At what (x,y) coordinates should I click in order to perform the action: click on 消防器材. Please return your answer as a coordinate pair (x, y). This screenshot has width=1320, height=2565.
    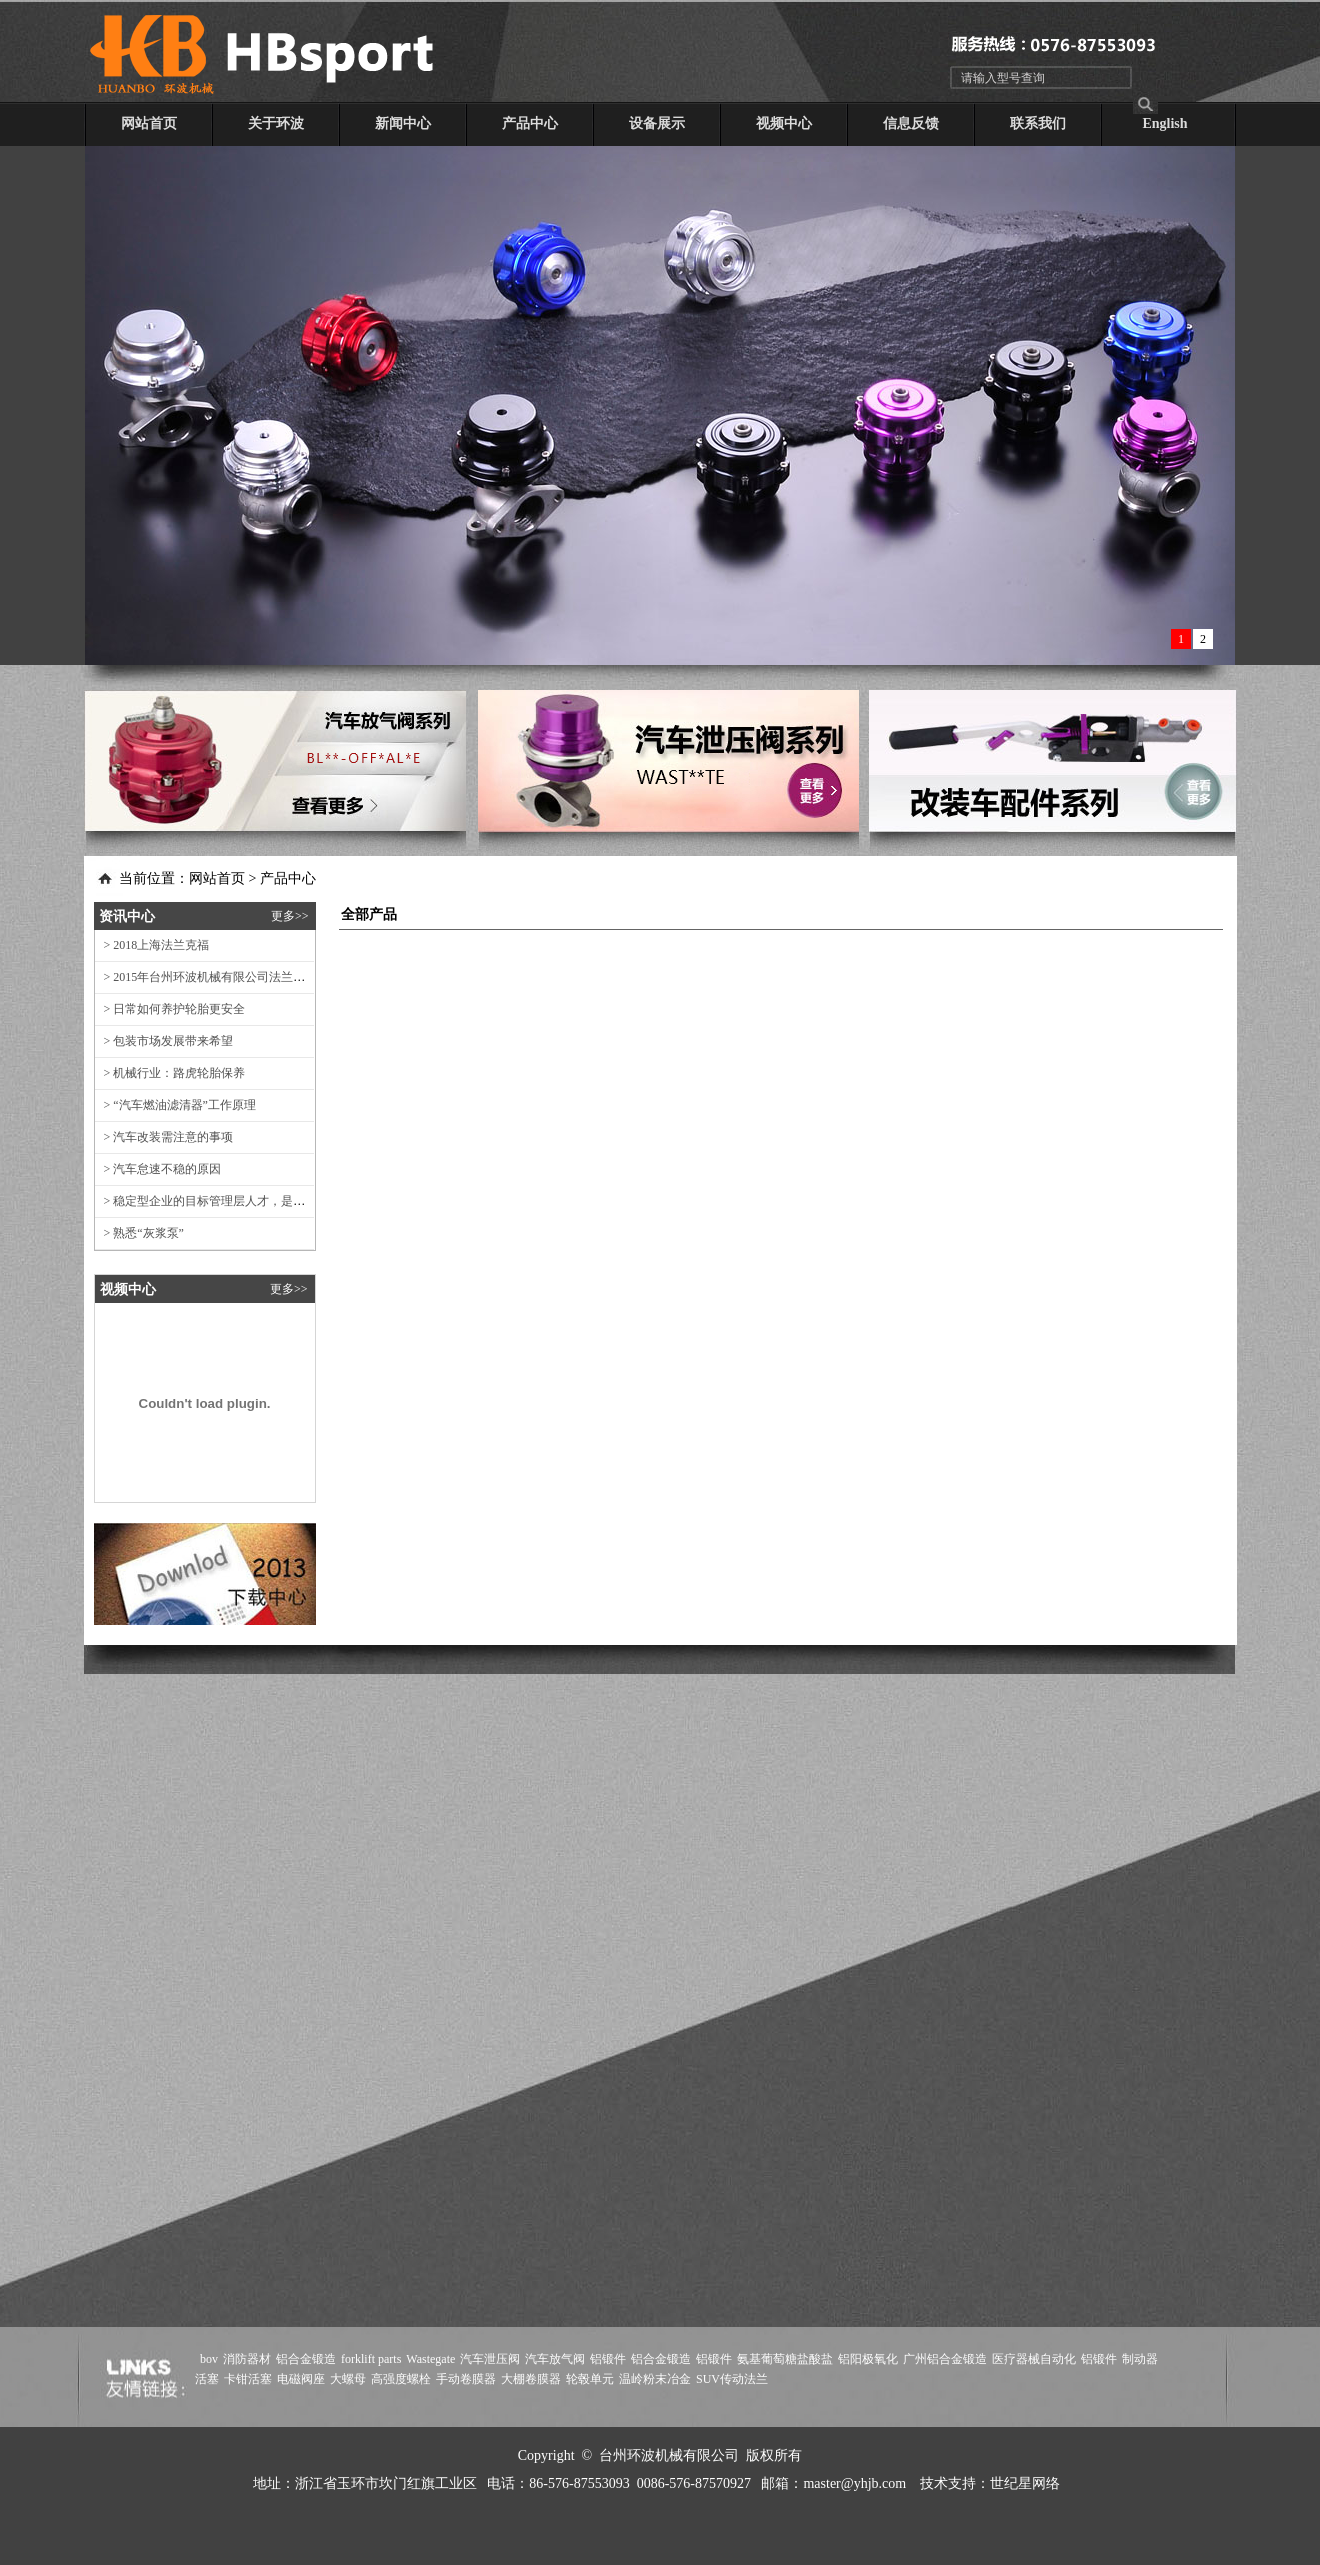
    Looking at the image, I should click on (247, 2359).